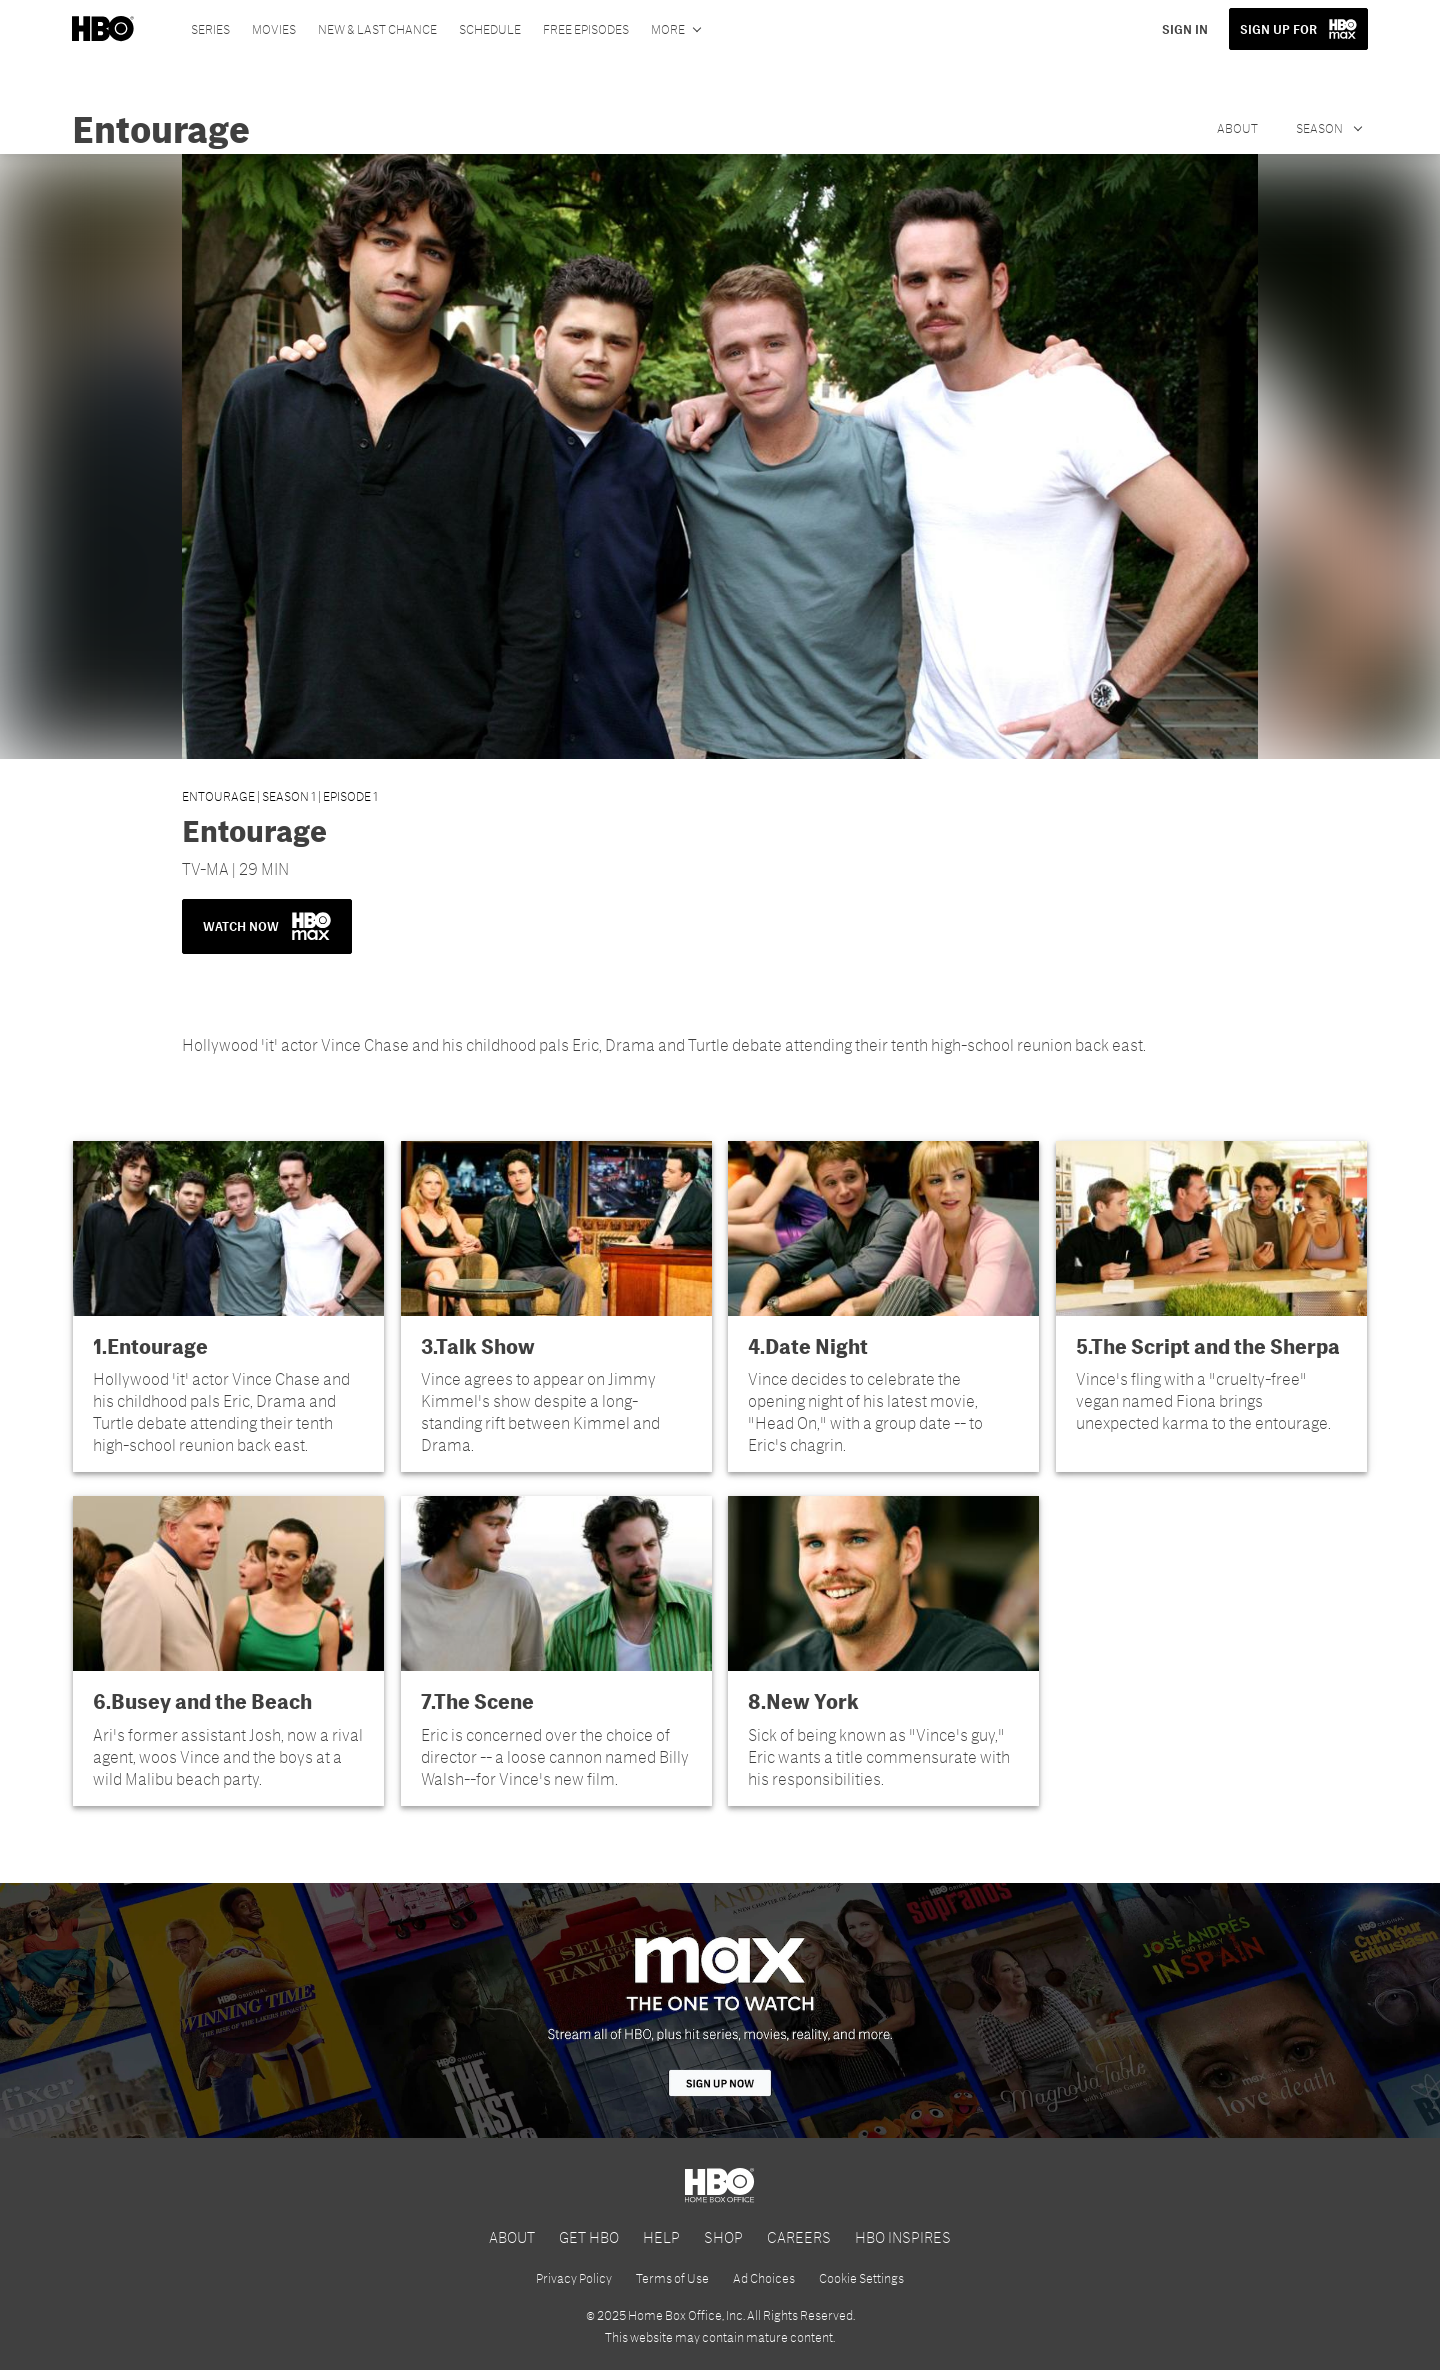 The height and width of the screenshot is (2370, 1440). I want to click on Privacy Policy, so click(574, 2278).